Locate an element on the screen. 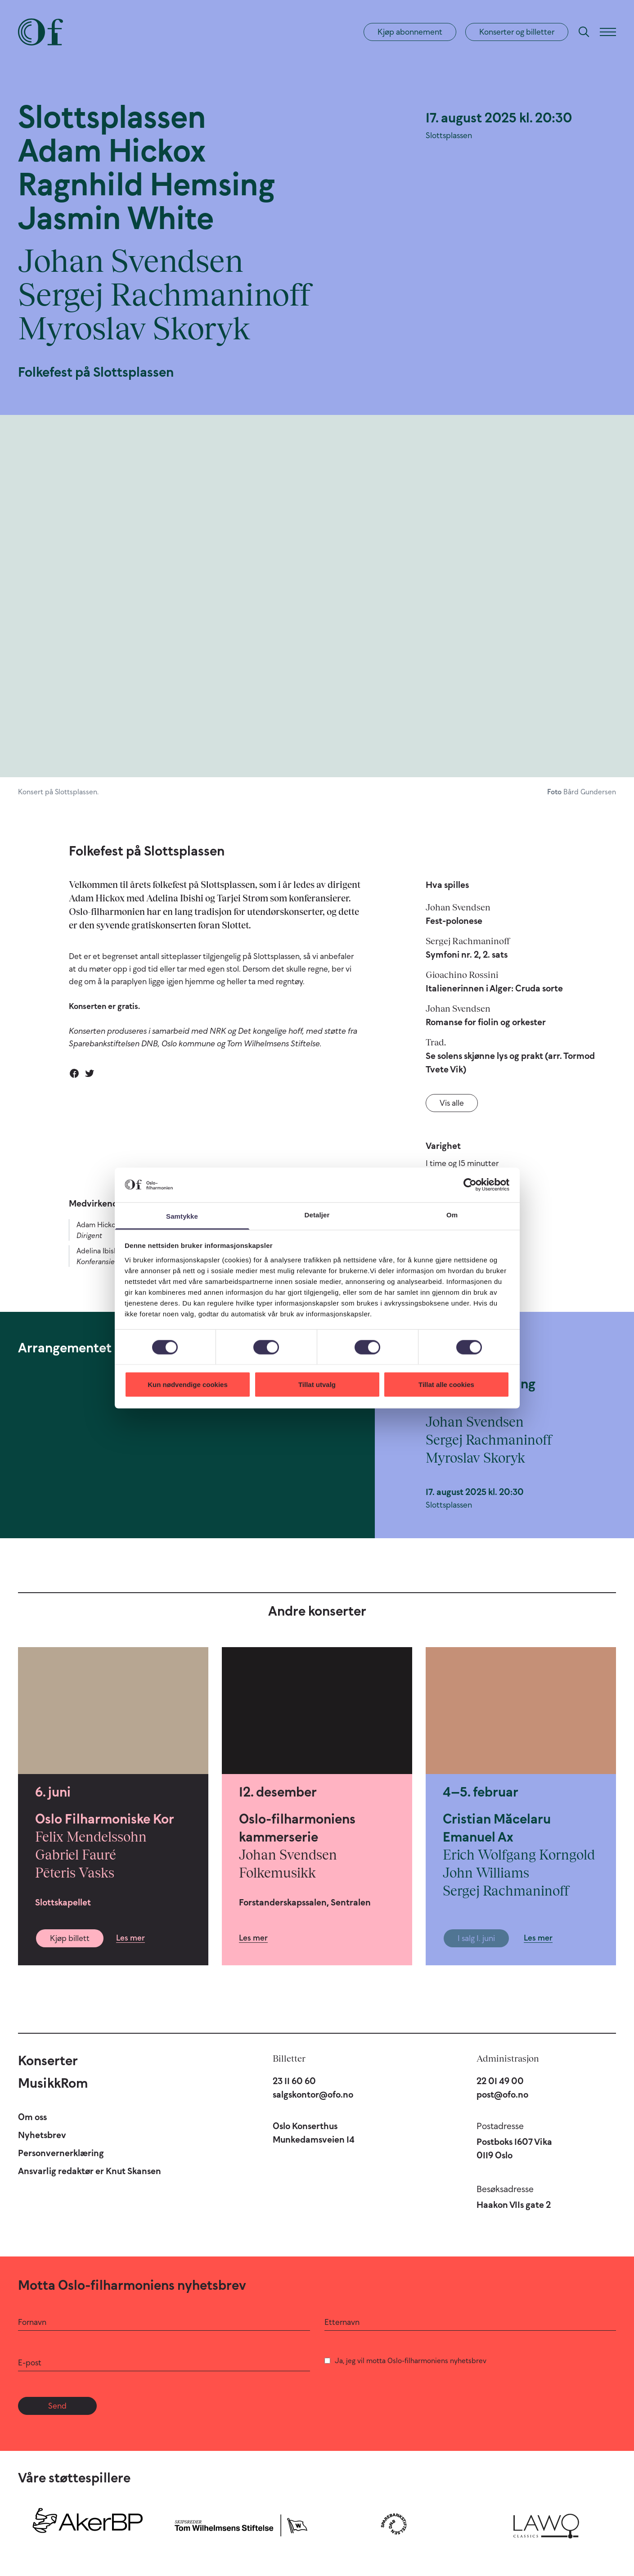 The height and width of the screenshot is (2576, 634). Kjøp billett is located at coordinates (70, 1938).